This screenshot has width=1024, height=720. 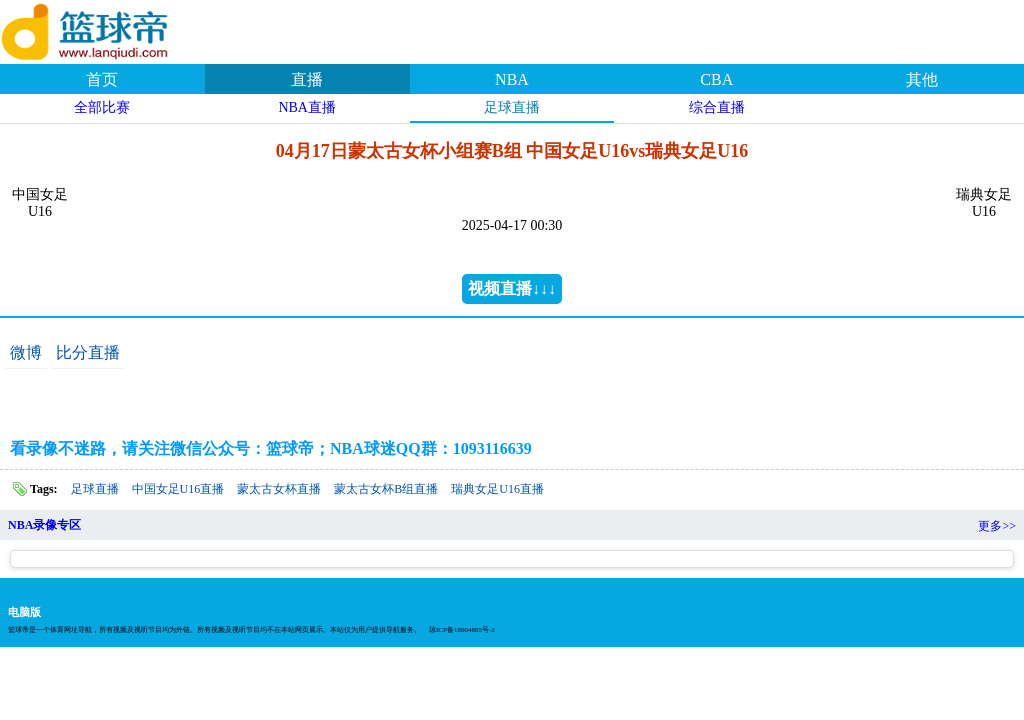 I want to click on 综合直播, so click(x=717, y=107).